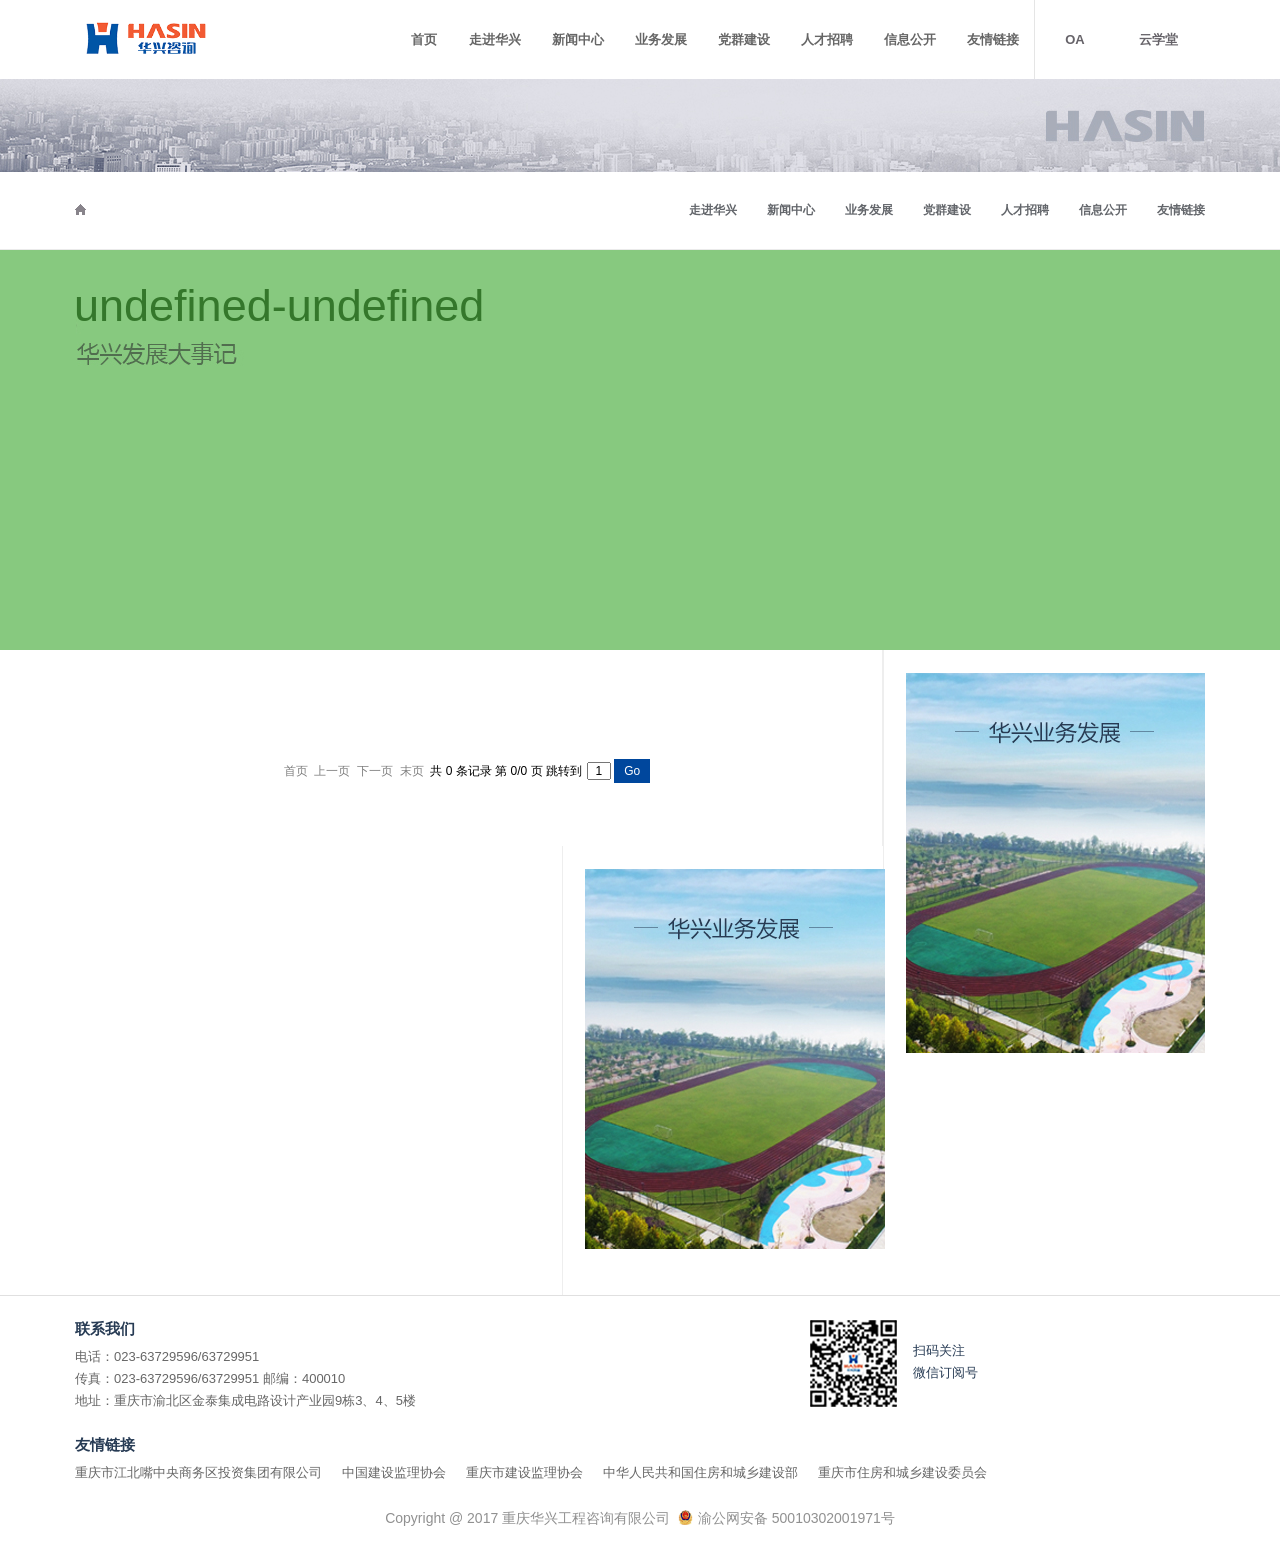 The image size is (1280, 1552). What do you see at coordinates (993, 39) in the screenshot?
I see `友情链接` at bounding box center [993, 39].